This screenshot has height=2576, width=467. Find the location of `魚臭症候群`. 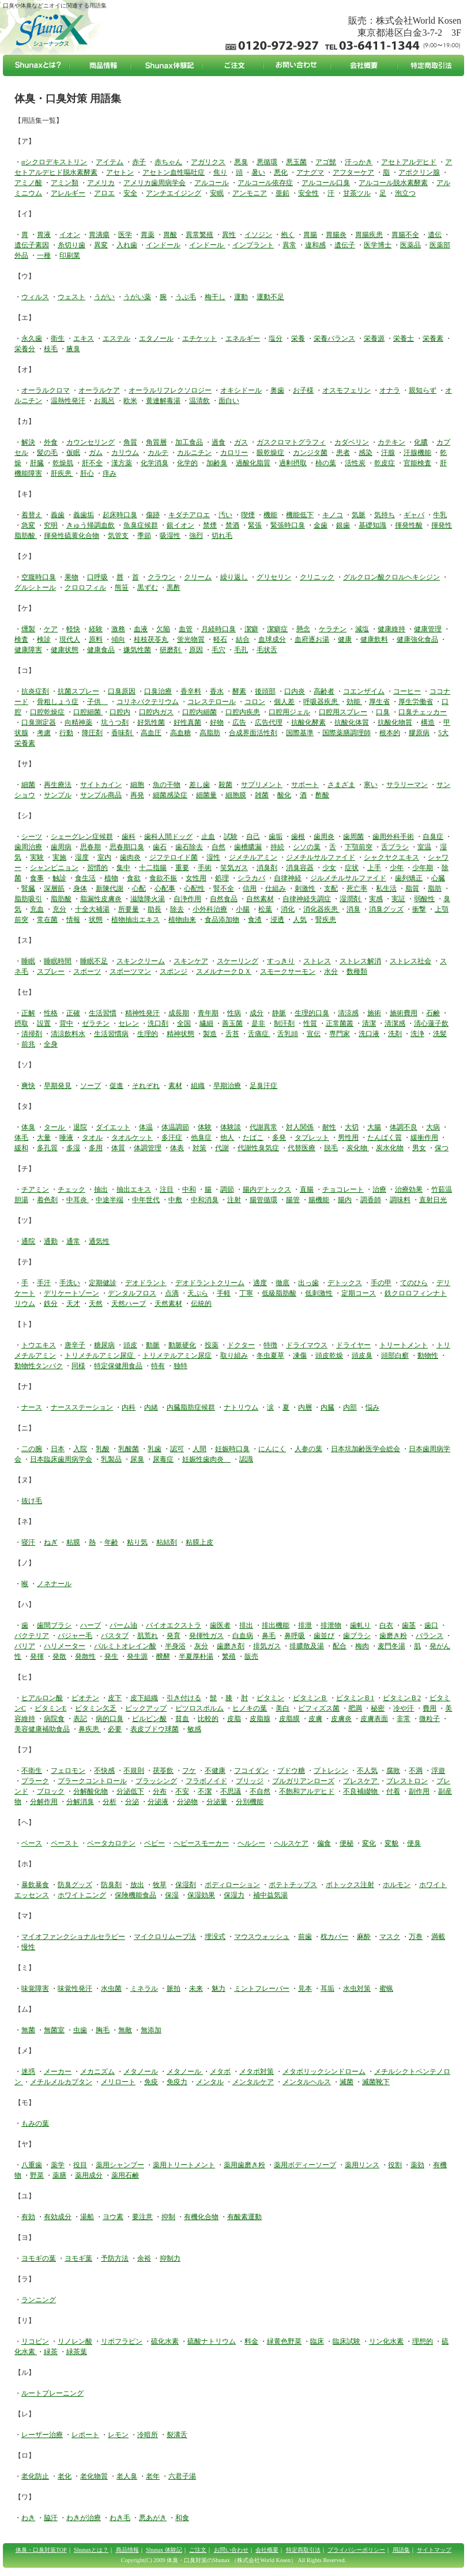

魚臭症候群 is located at coordinates (140, 525).